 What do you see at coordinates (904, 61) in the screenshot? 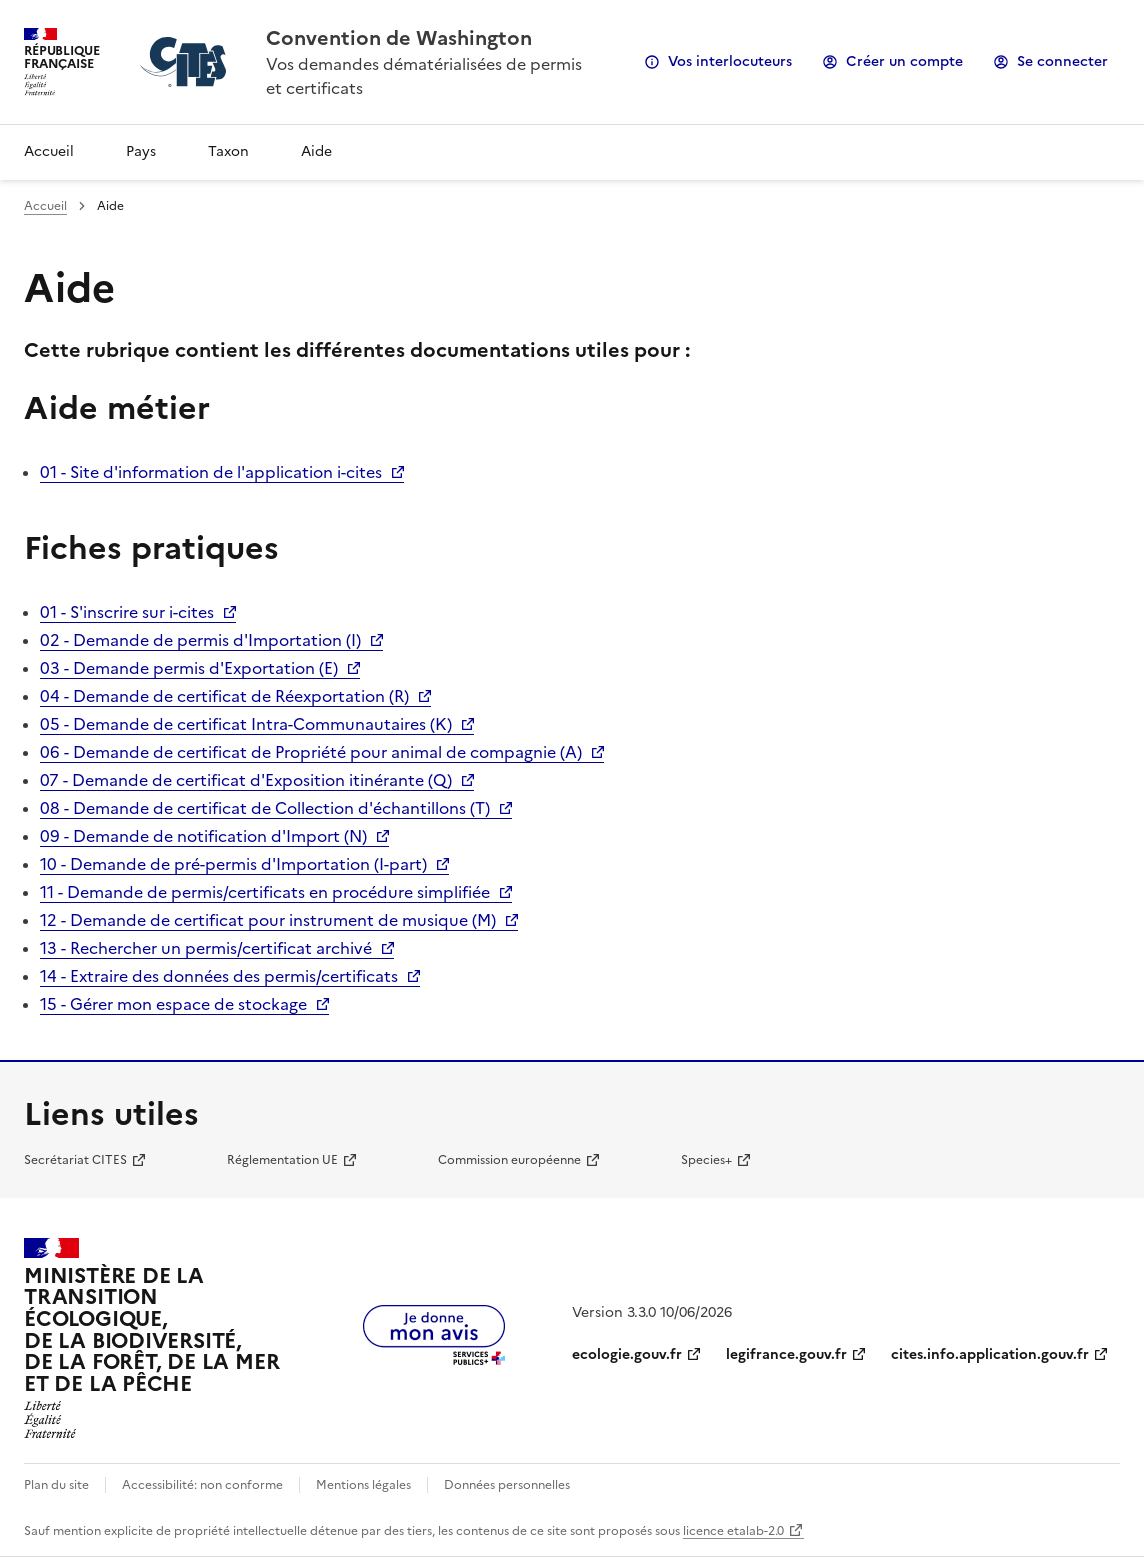
I see `Créer un compte` at bounding box center [904, 61].